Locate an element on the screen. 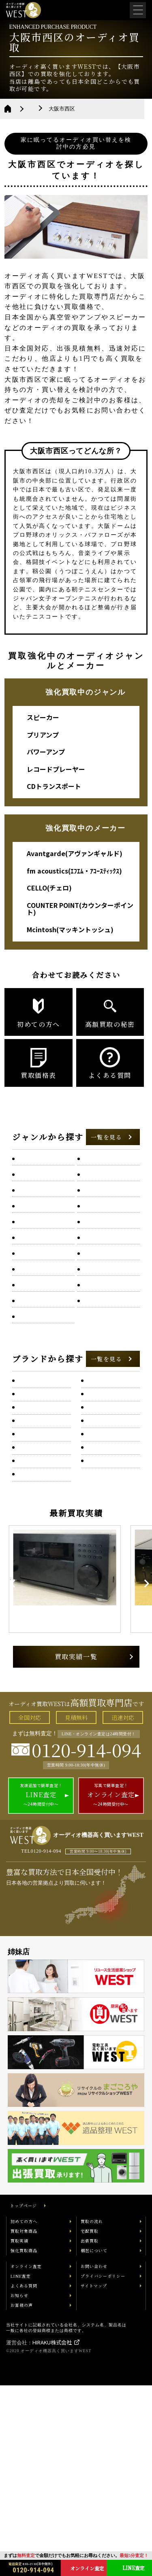  AYRE（エアー） is located at coordinates (108, 1534).